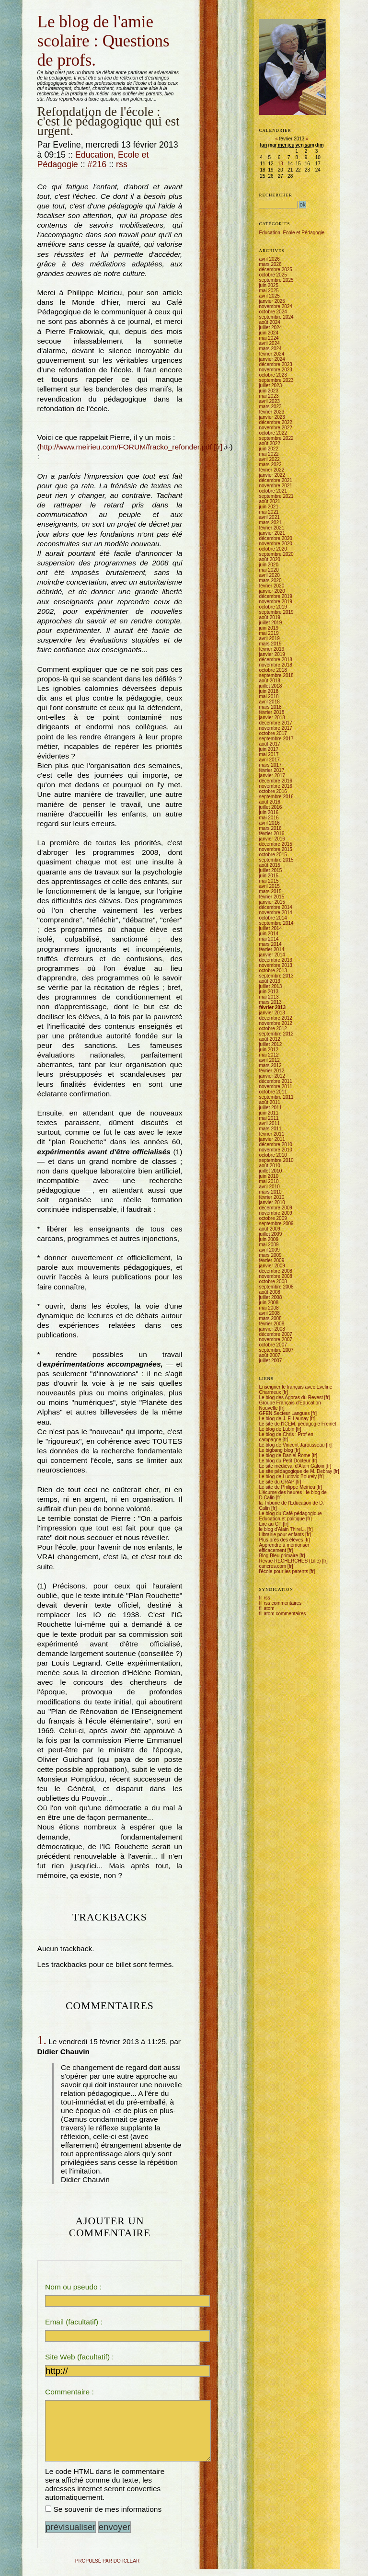 The height and width of the screenshot is (2576, 368). Describe the element at coordinates (270, 1128) in the screenshot. I see `mars 2011` at that location.